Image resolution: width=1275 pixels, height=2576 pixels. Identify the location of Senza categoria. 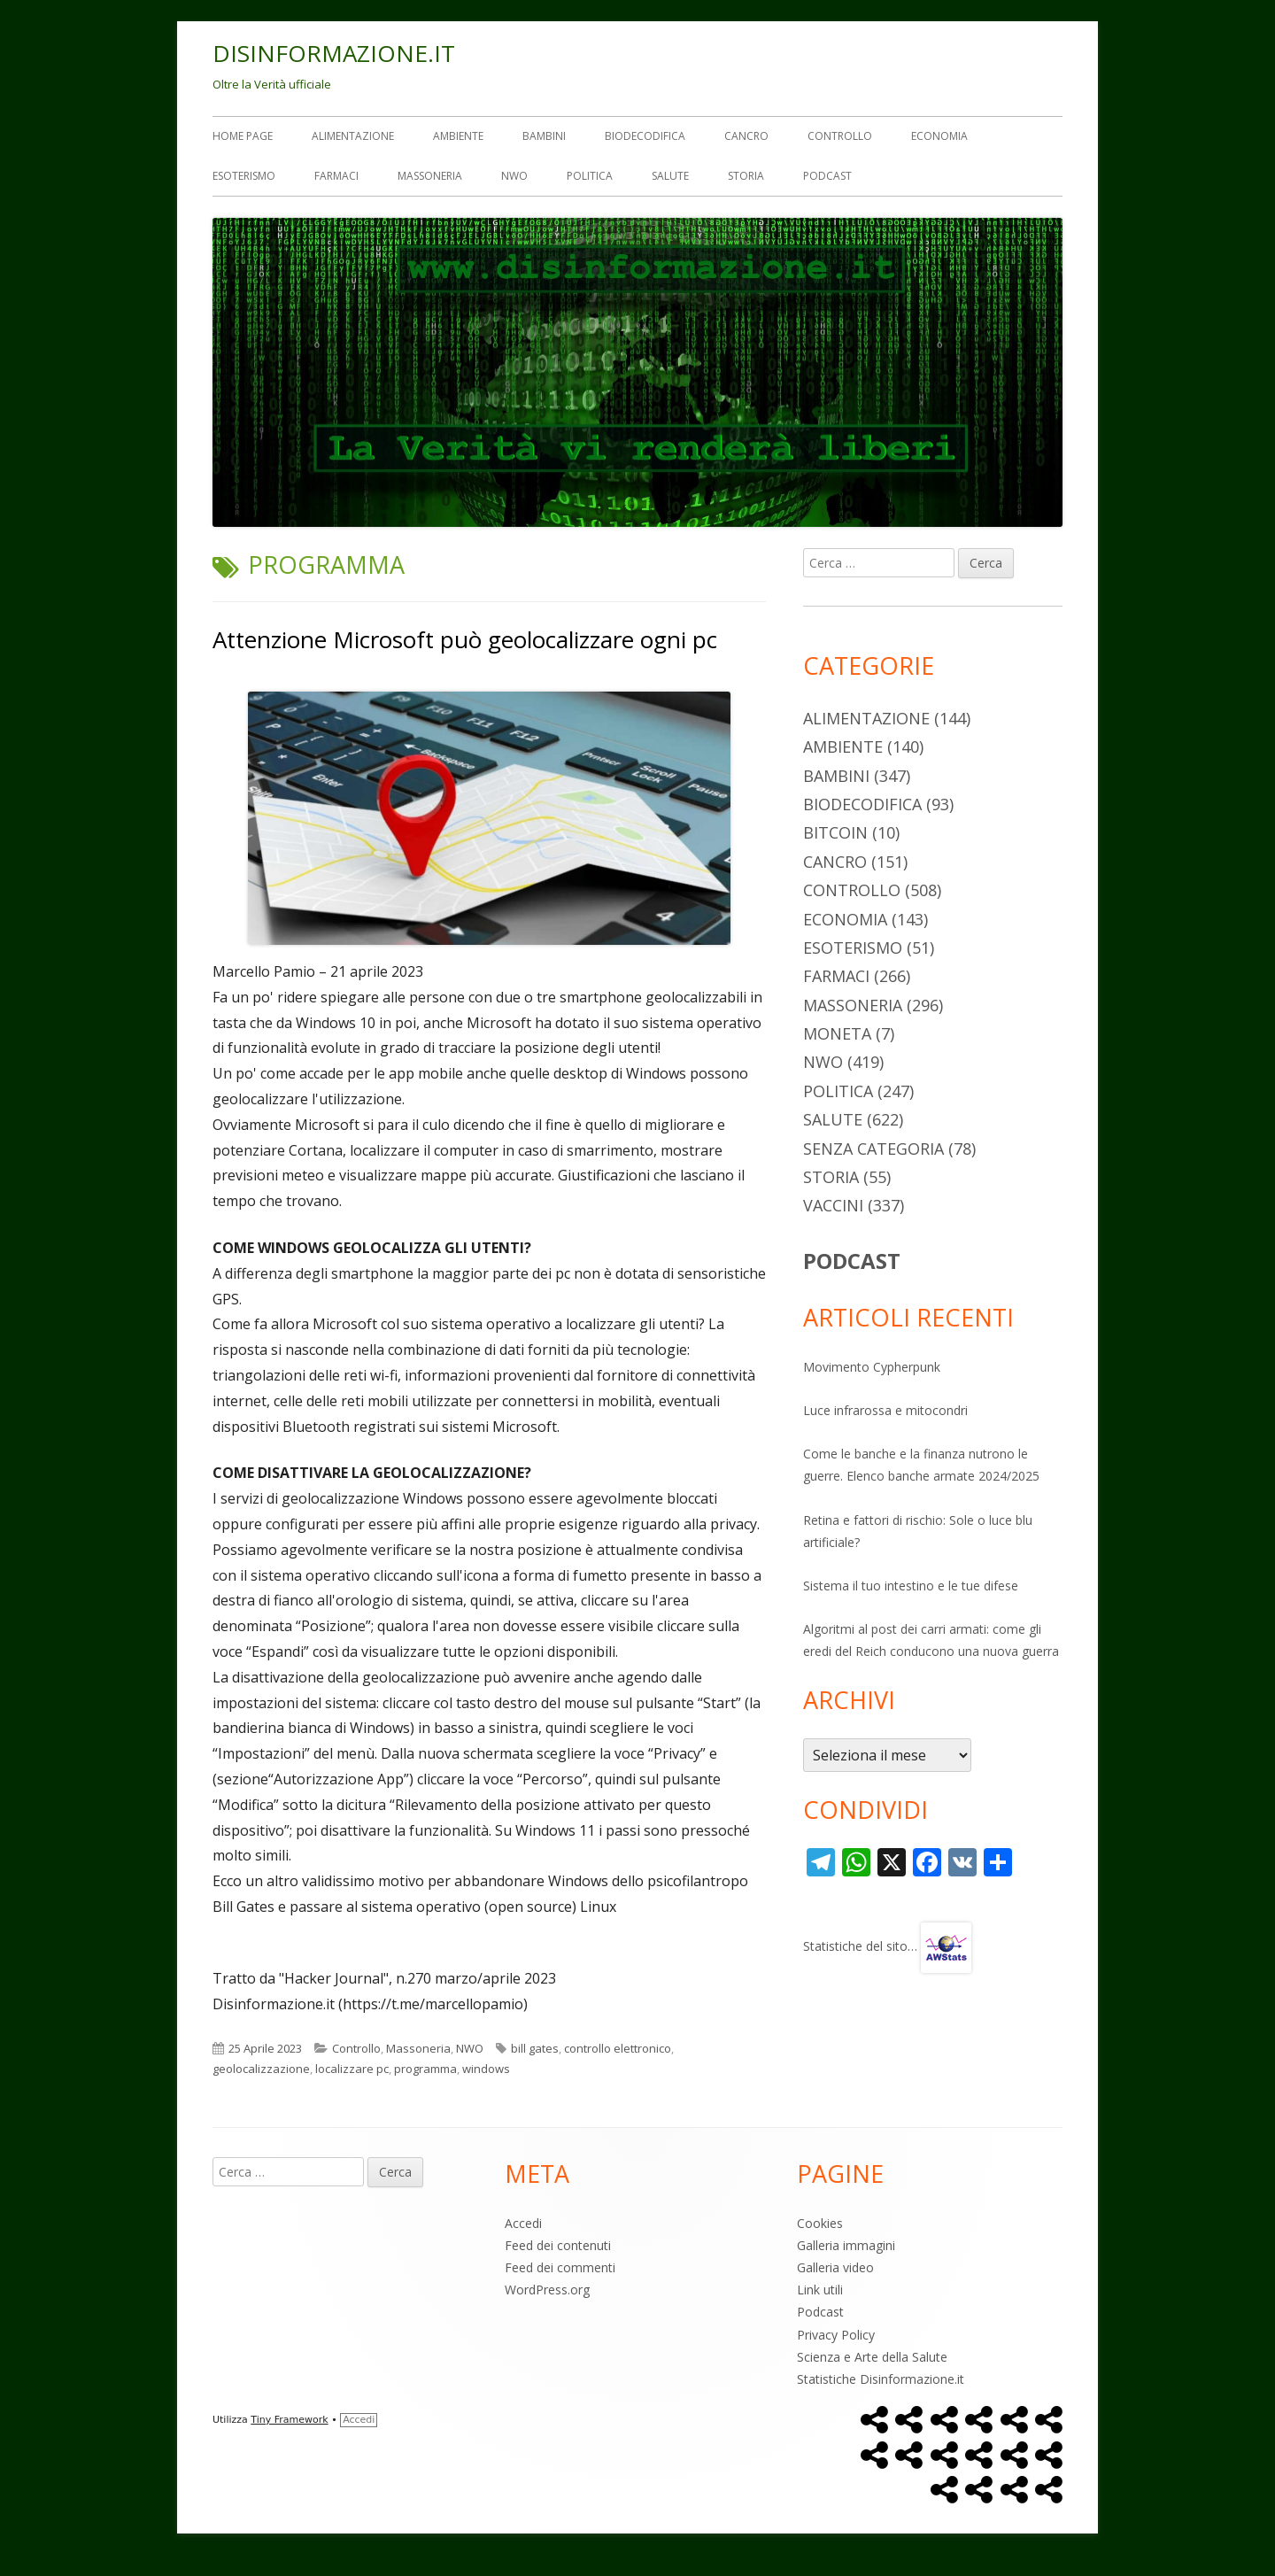
(873, 1148).